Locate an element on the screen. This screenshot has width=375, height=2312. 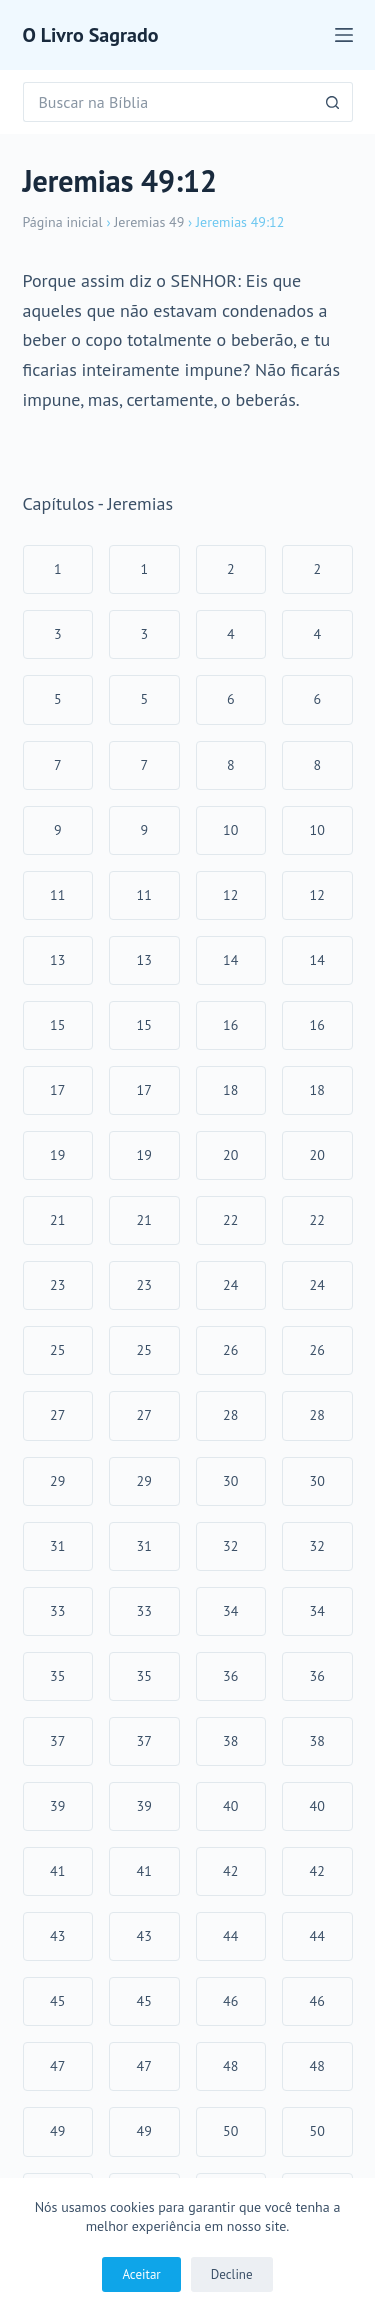
13 is located at coordinates (57, 960).